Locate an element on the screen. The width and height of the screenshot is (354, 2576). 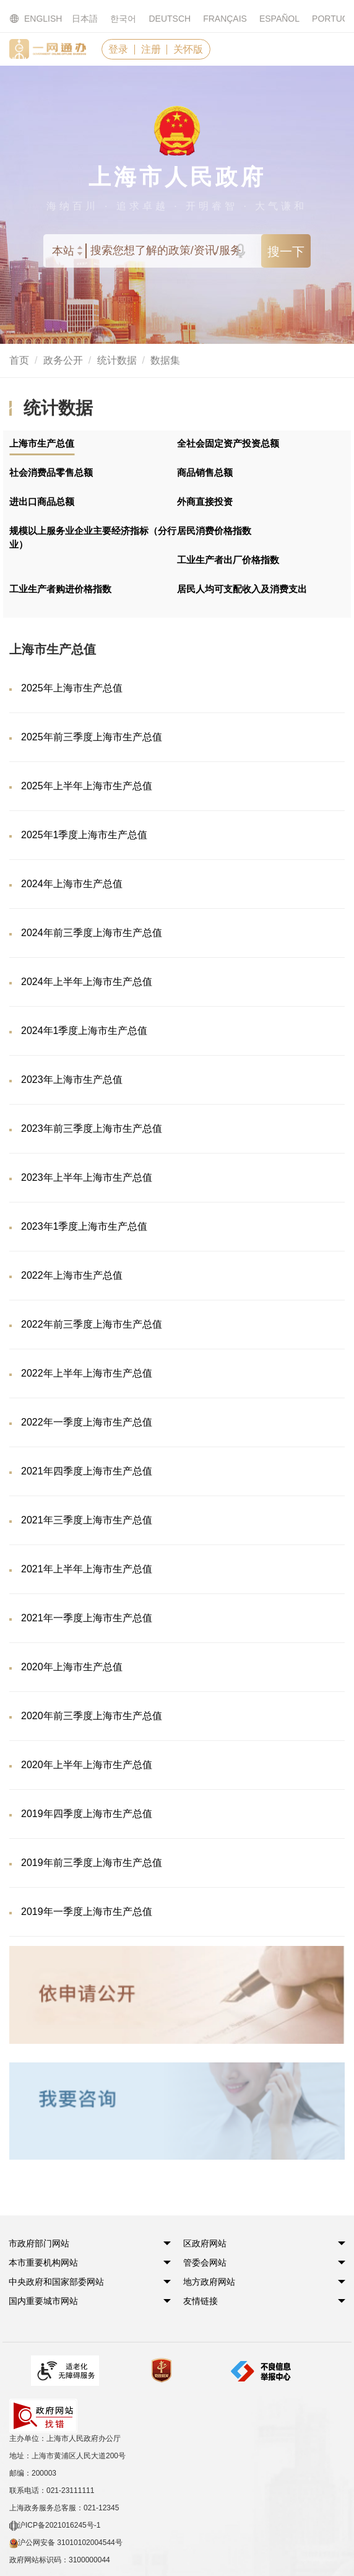
2020年上半年上海市生产总值 is located at coordinates (86, 1764).